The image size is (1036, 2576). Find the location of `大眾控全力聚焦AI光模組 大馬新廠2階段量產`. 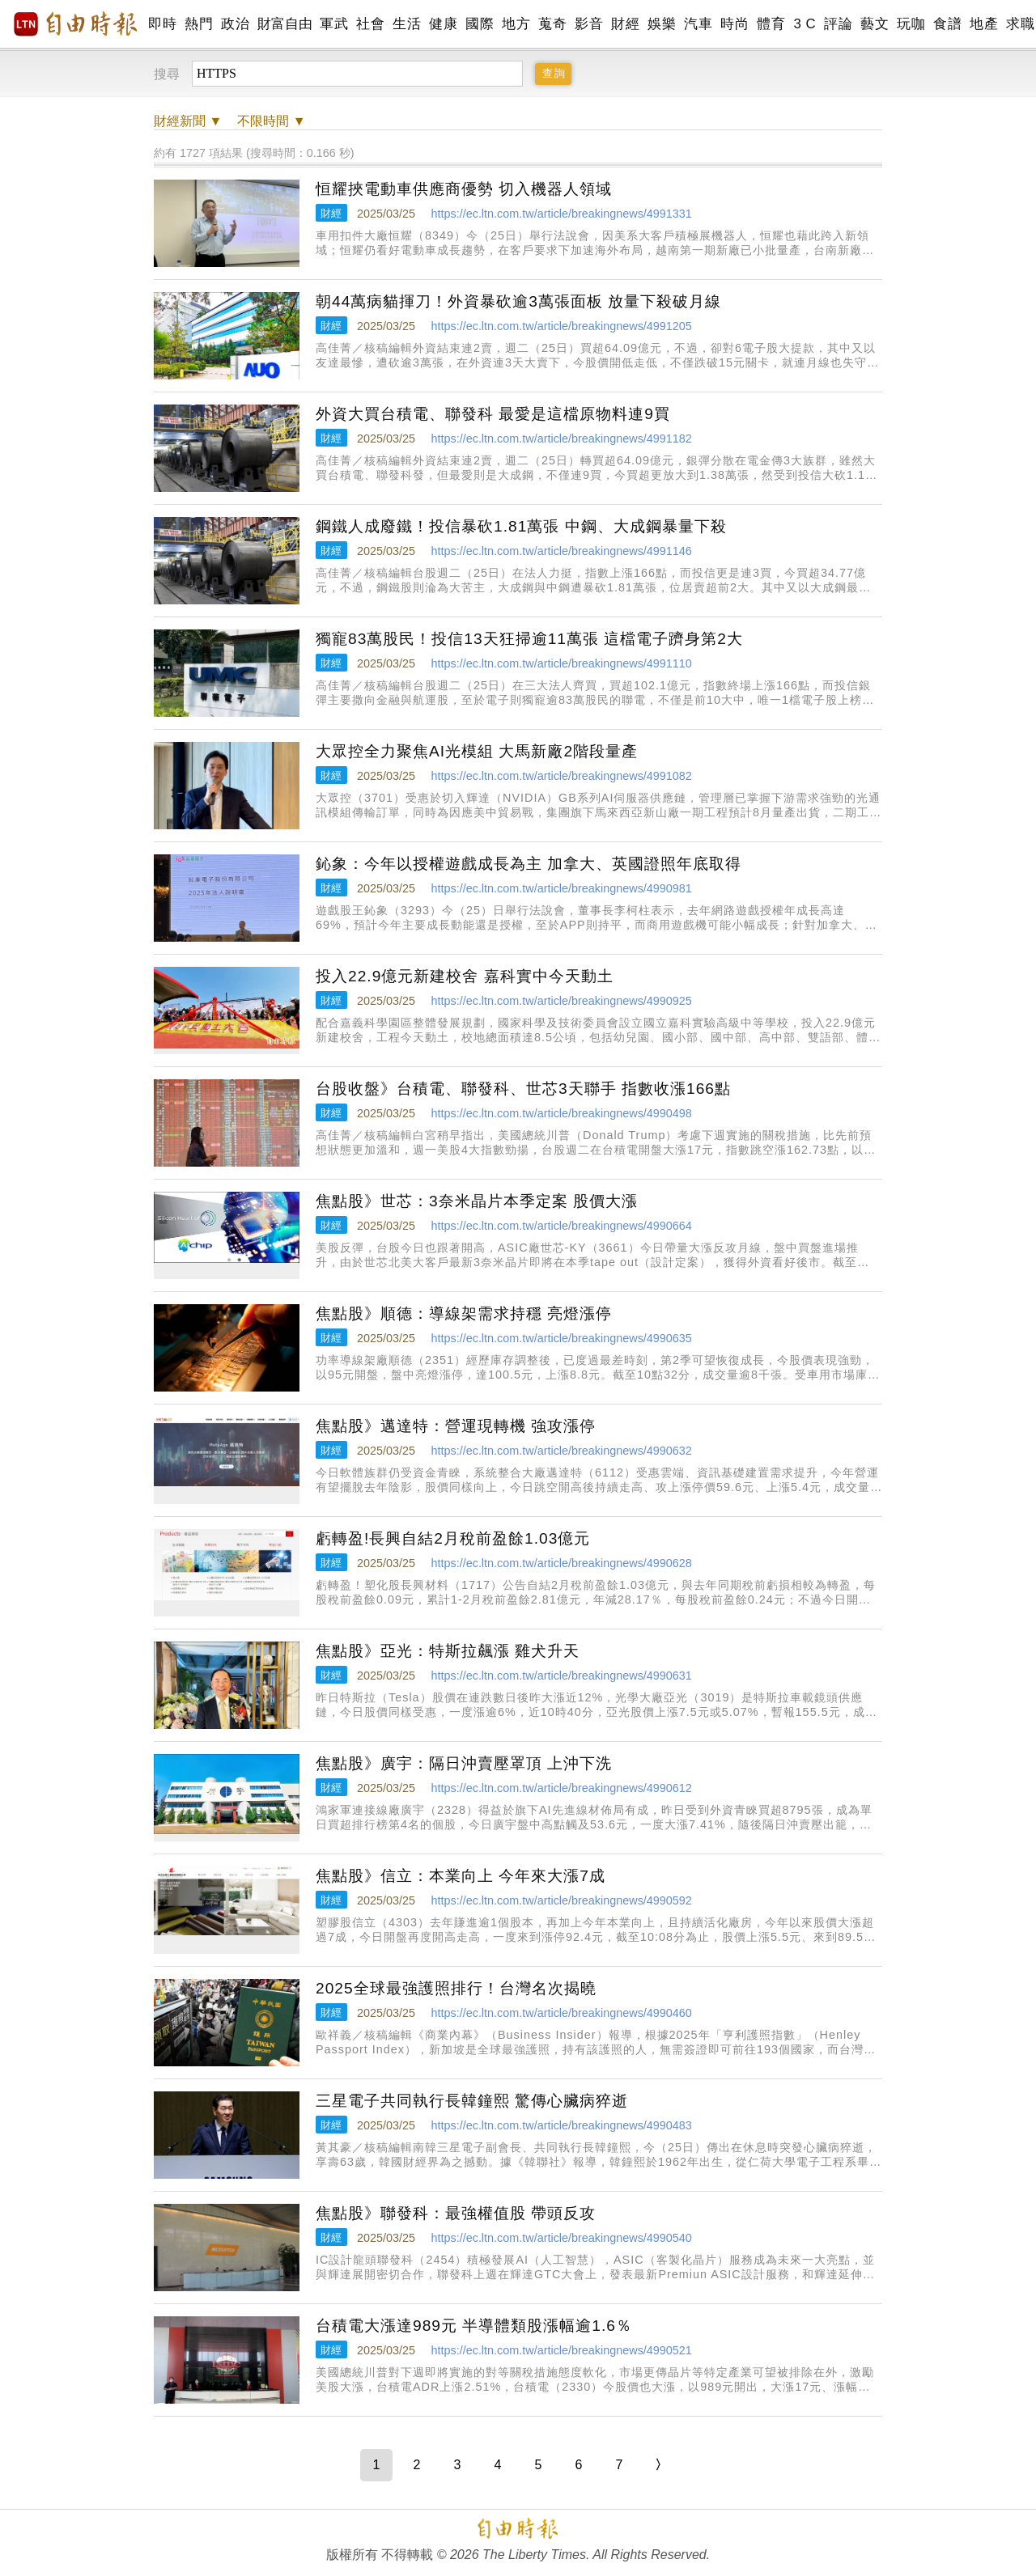

大眾控全力聚焦AI光模組 大馬新廠2階段量產 is located at coordinates (477, 751).